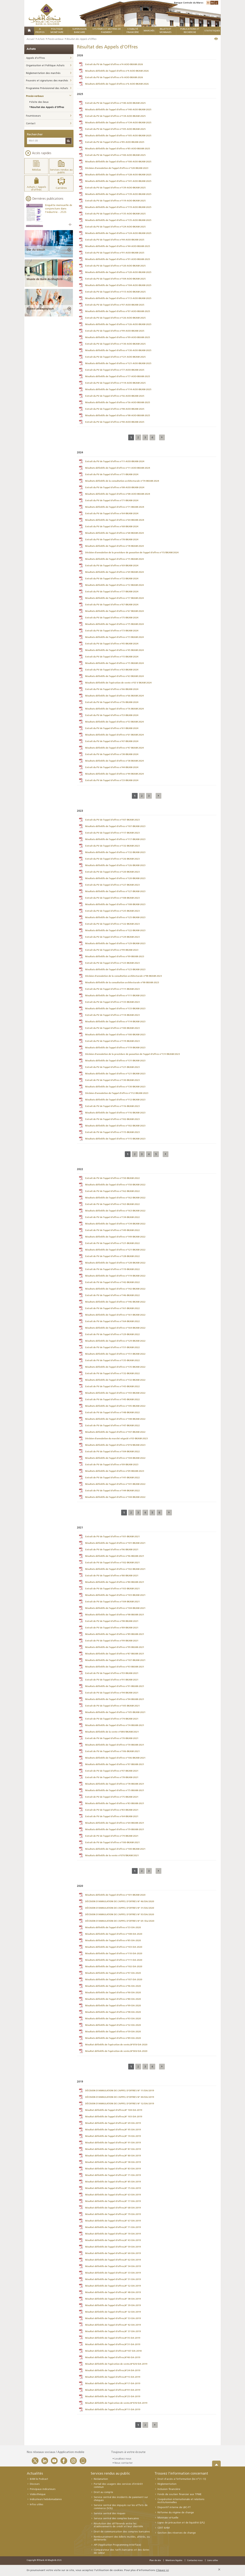 This screenshot has width=245, height=2576. What do you see at coordinates (115, 116) in the screenshot?
I see `Extrait du PV de l'appel d'offres n°134-AOO-BKAM-2025` at bounding box center [115, 116].